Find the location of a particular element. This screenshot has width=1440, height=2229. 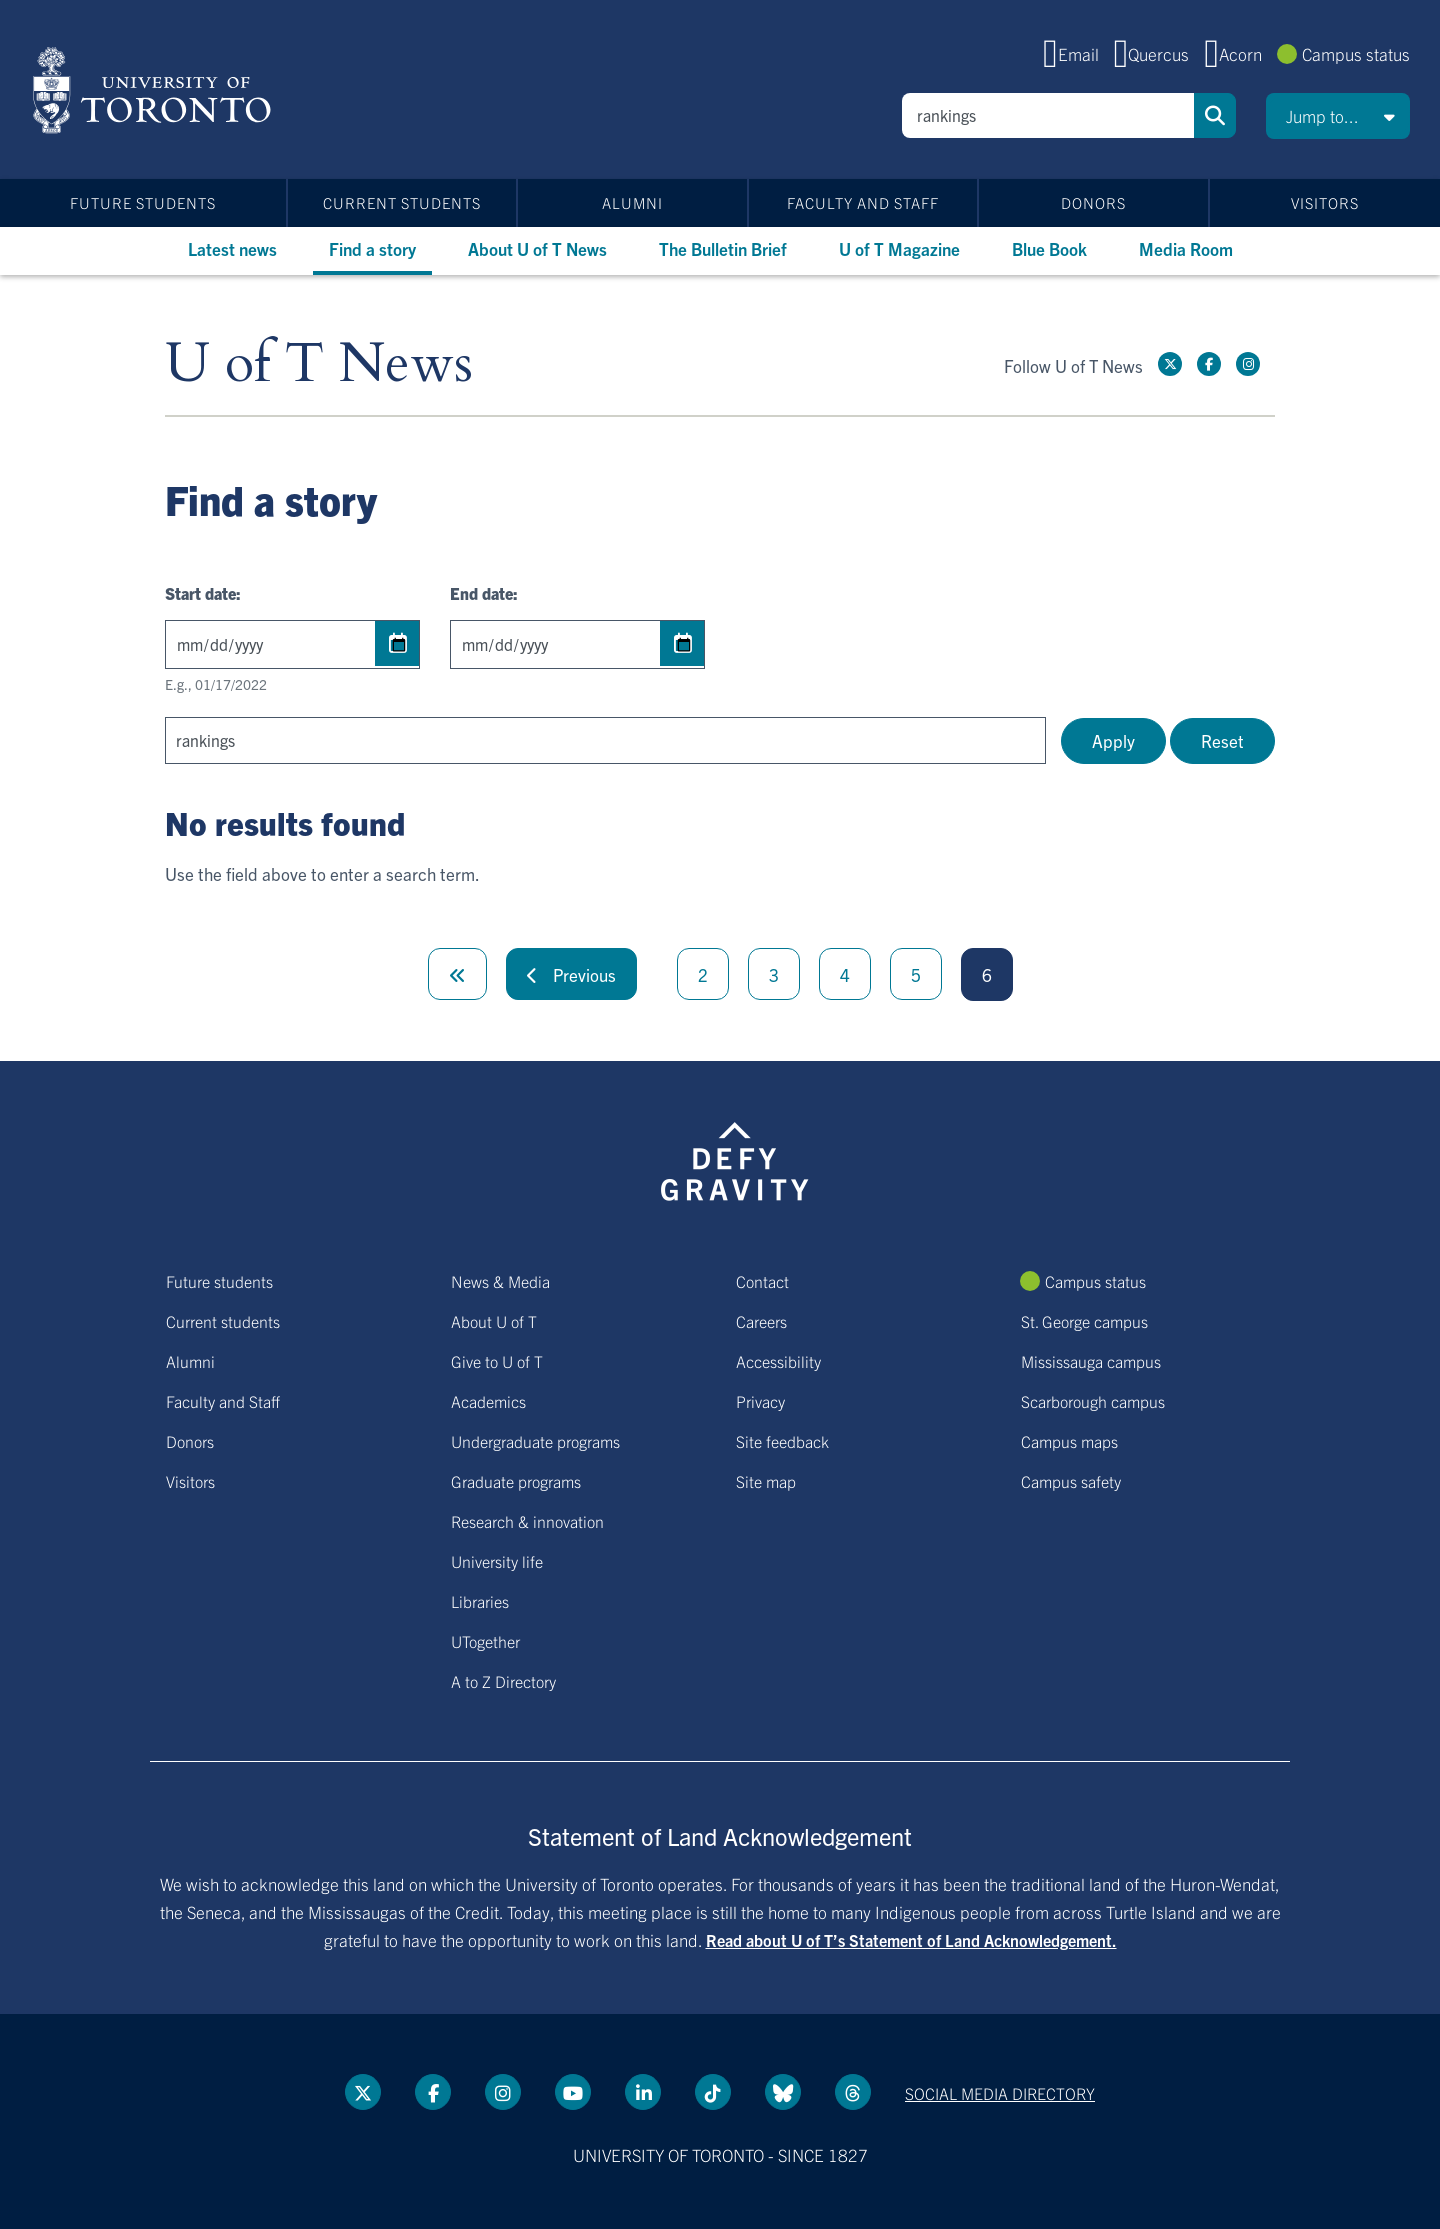

Contact is located at coordinates (762, 1281).